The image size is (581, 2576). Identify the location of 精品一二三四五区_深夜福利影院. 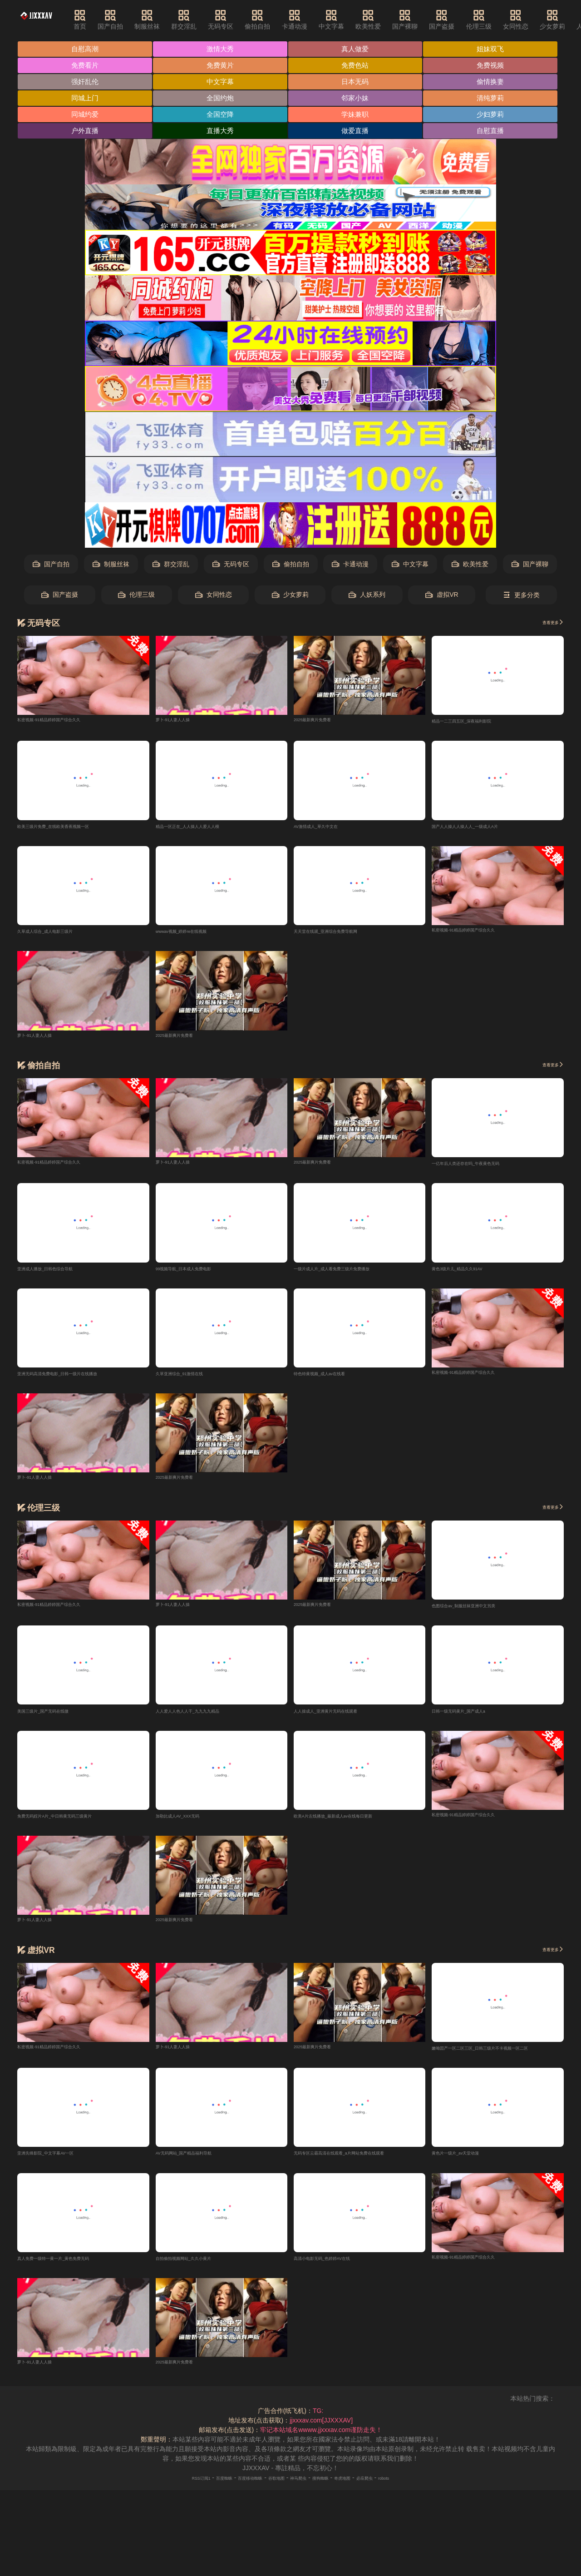
(478, 724).